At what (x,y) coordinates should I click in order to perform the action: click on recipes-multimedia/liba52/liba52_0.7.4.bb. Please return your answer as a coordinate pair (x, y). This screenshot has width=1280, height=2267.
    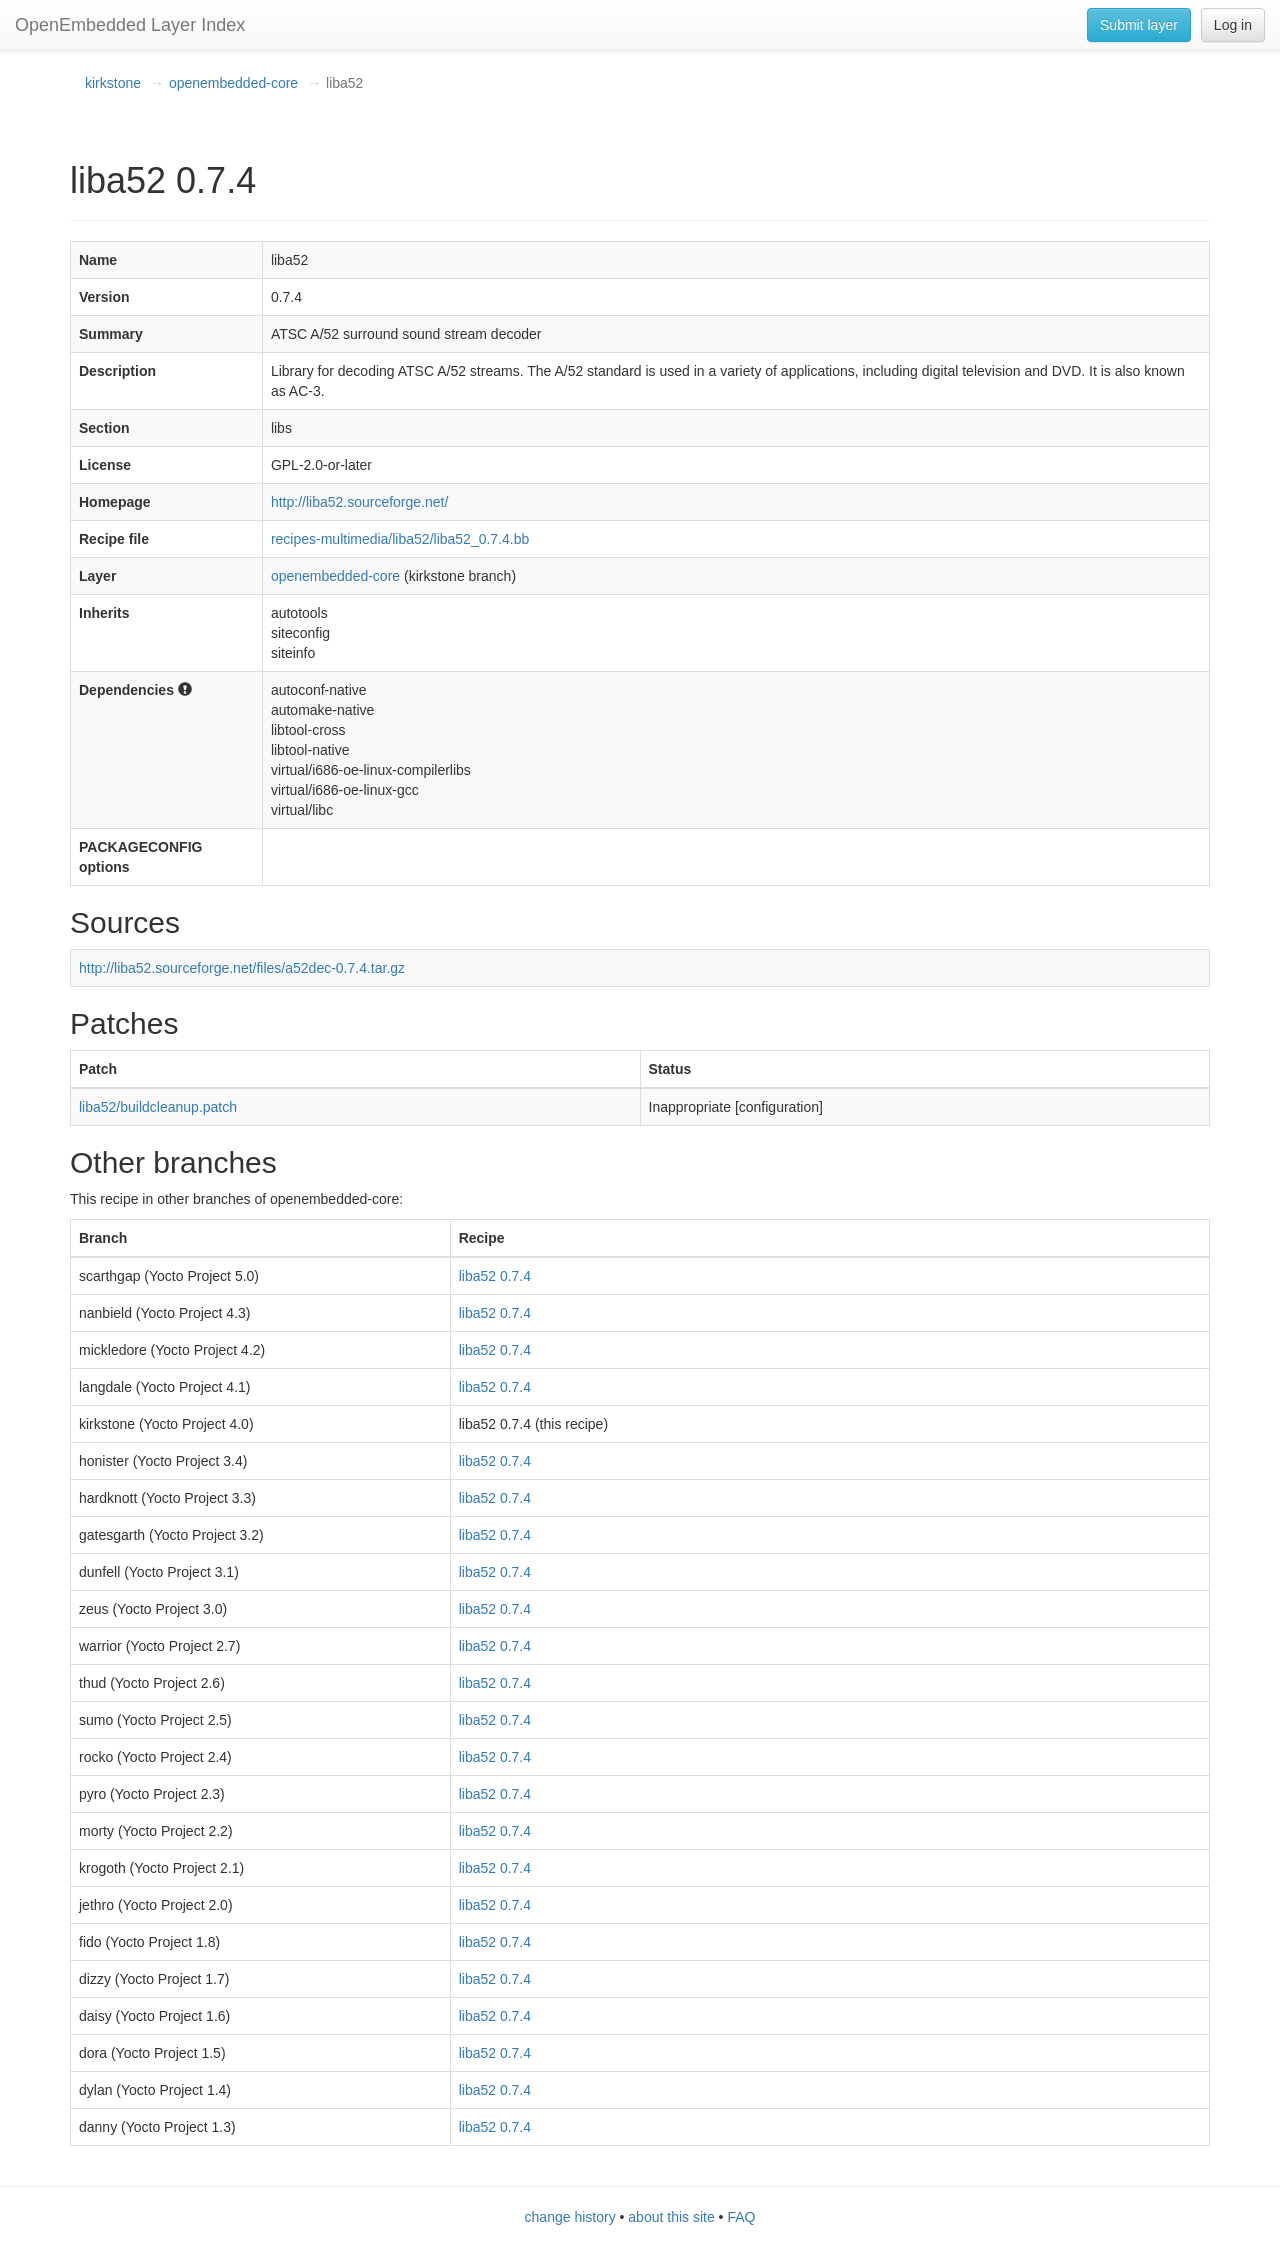
    Looking at the image, I should click on (400, 539).